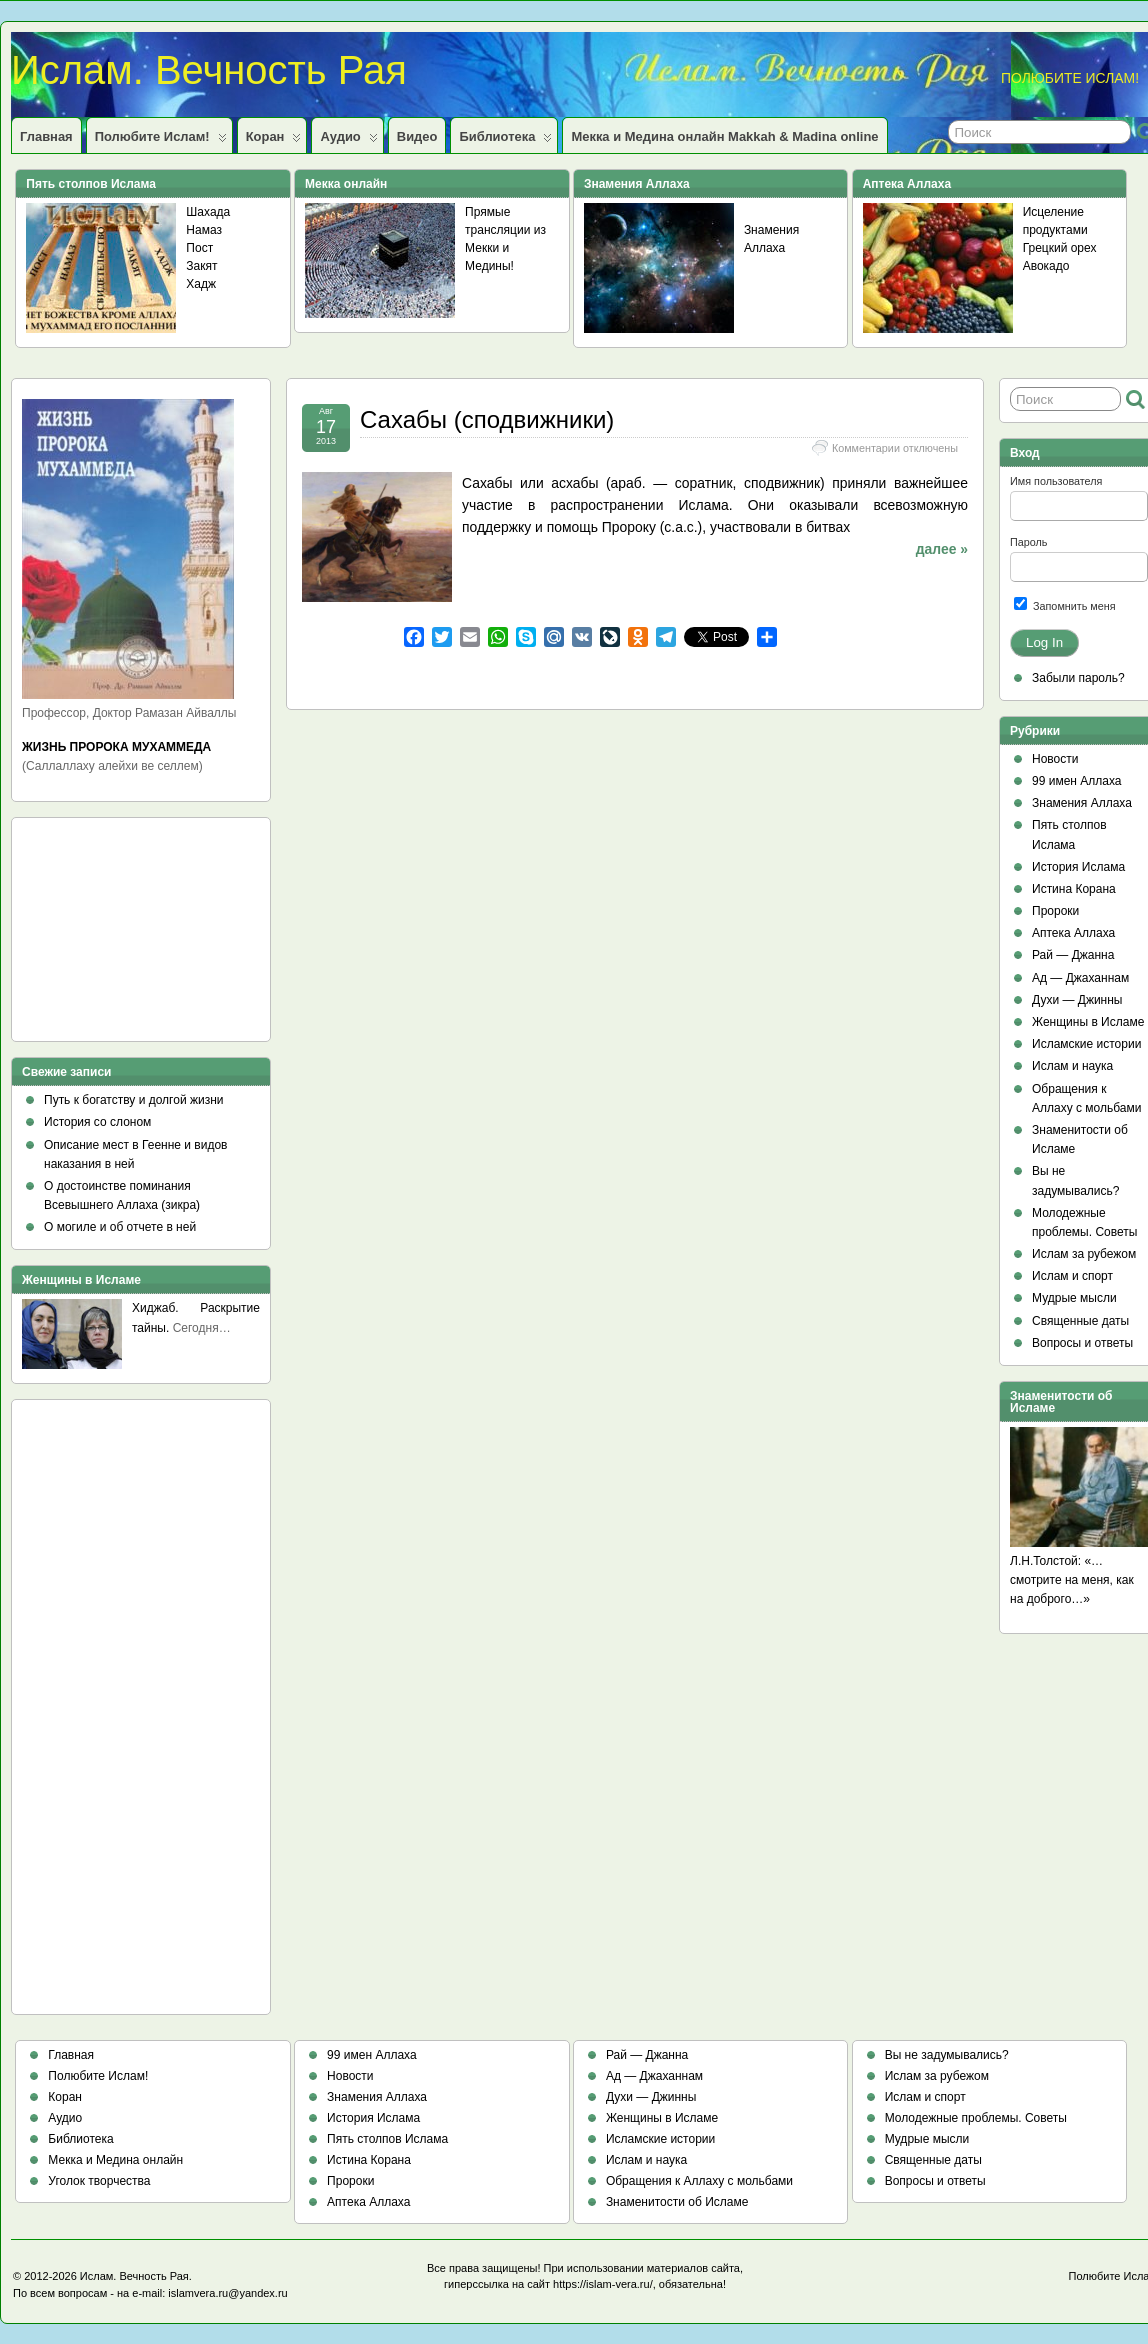 The height and width of the screenshot is (2344, 1148). Describe the element at coordinates (1074, 889) in the screenshot. I see `Истина Корана` at that location.